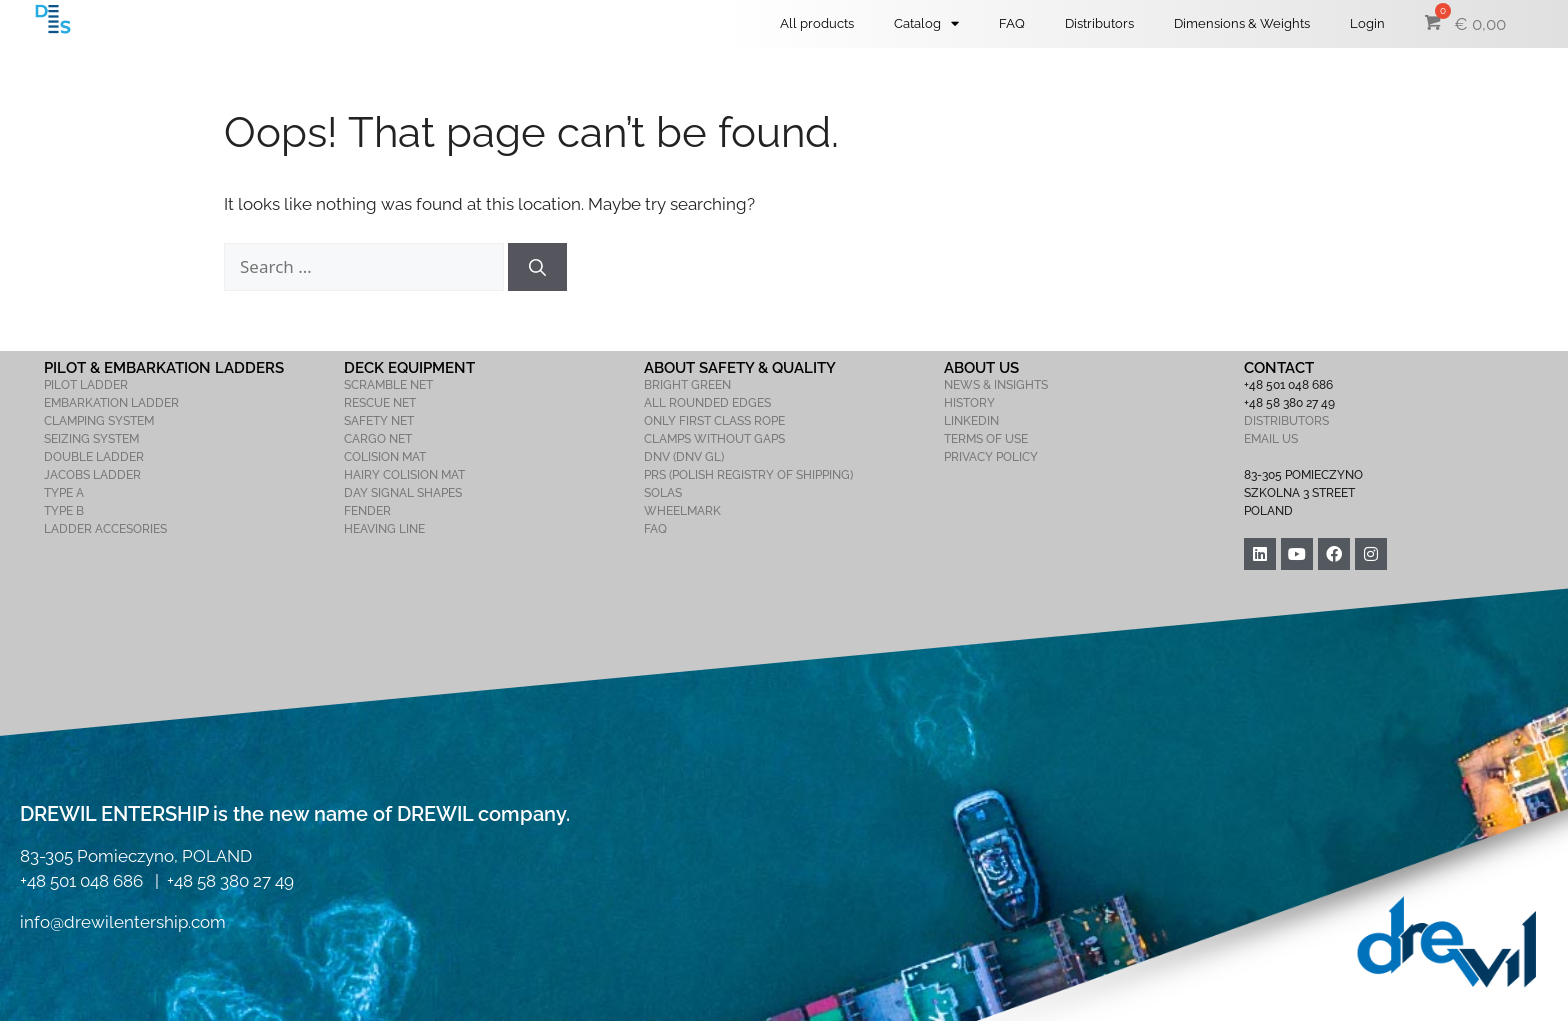  Describe the element at coordinates (86, 385) in the screenshot. I see `PILOT LADDER` at that location.